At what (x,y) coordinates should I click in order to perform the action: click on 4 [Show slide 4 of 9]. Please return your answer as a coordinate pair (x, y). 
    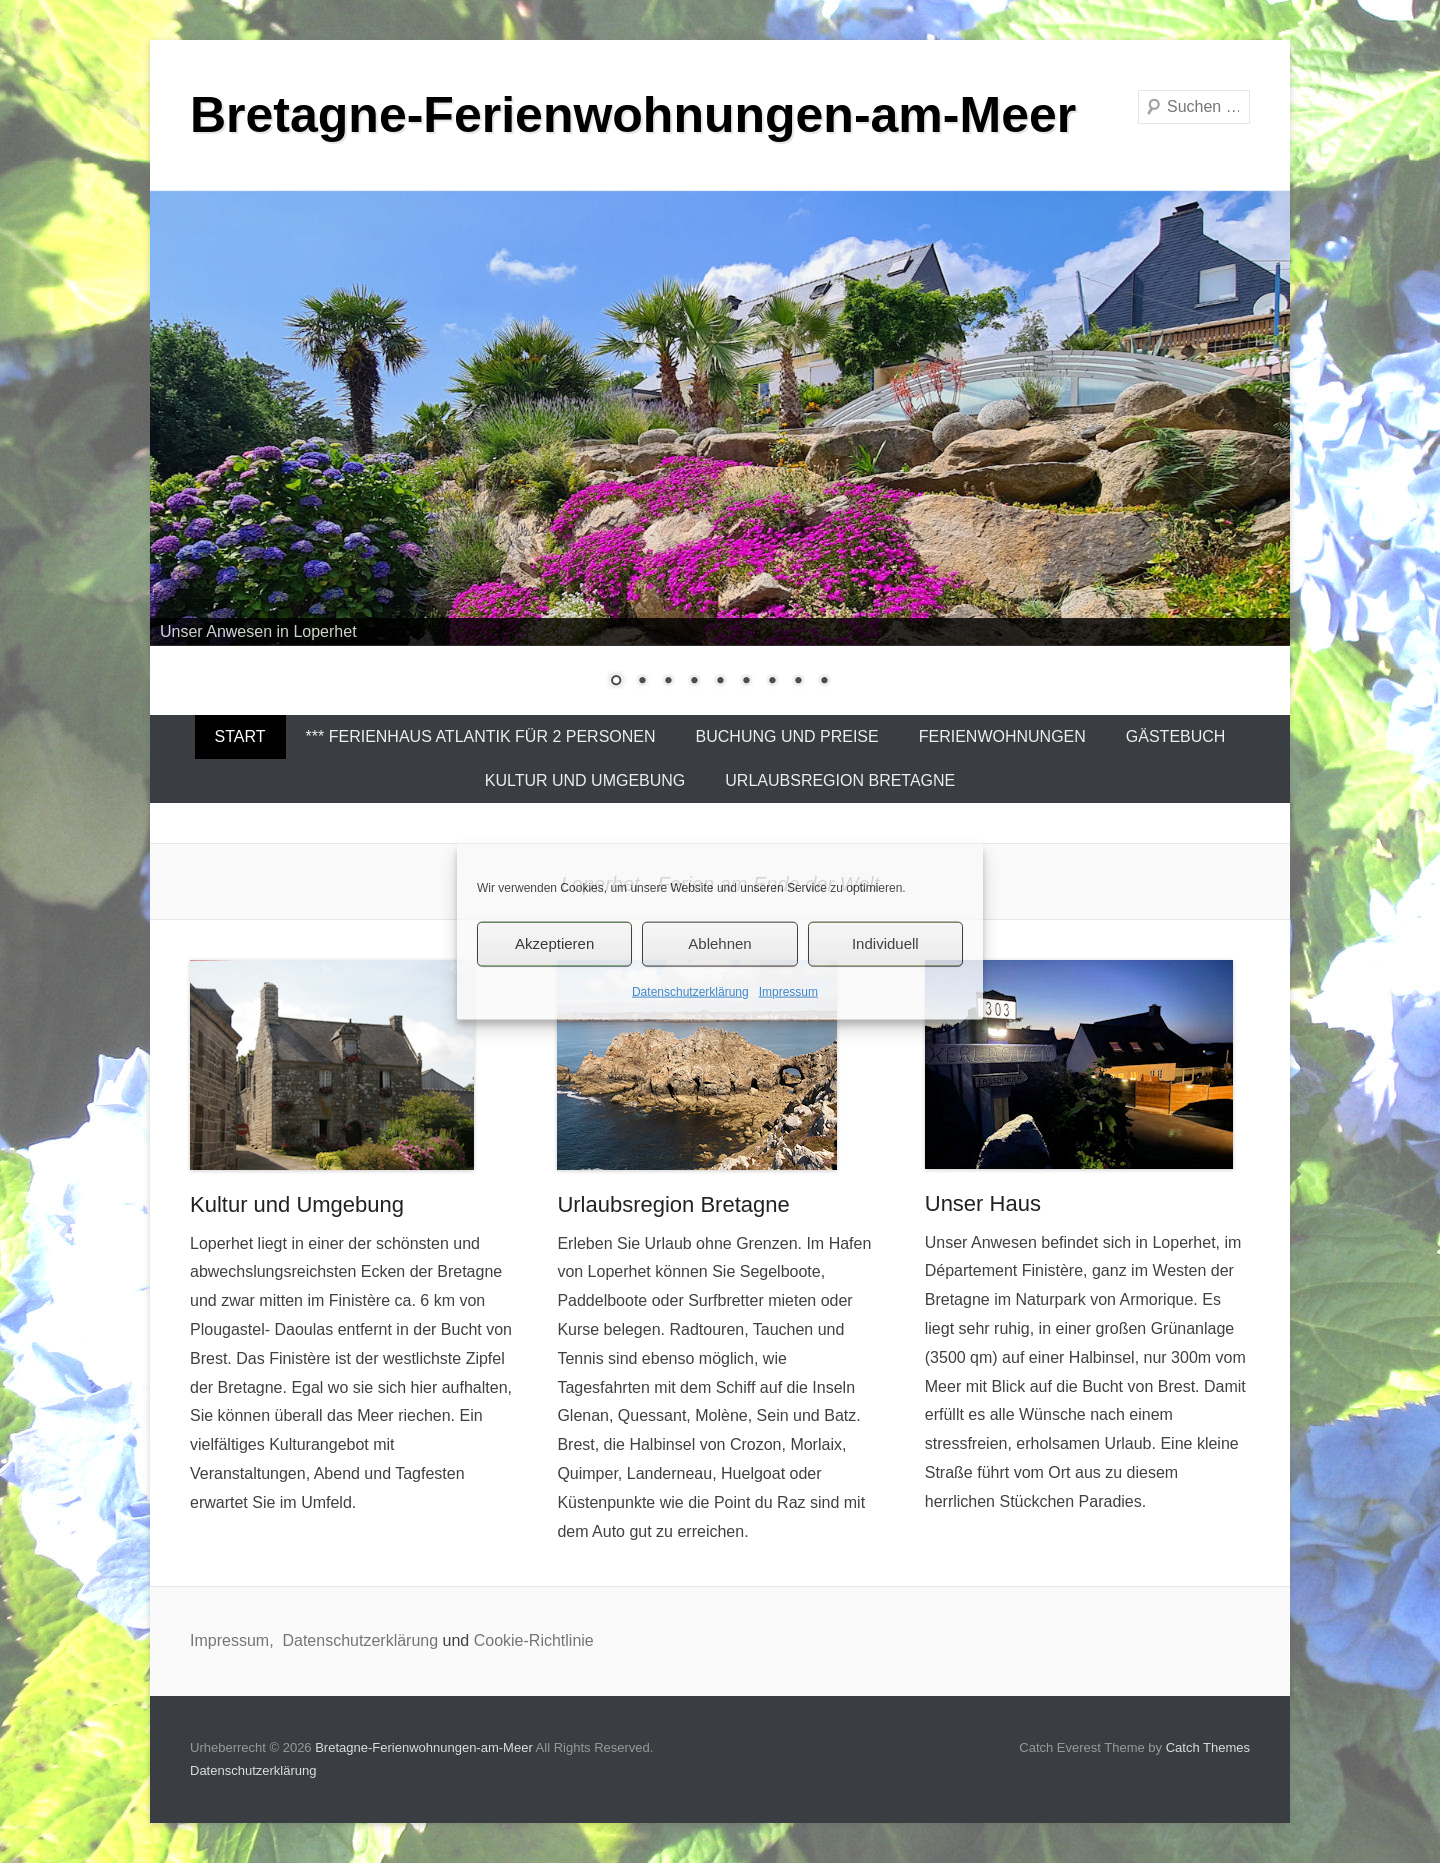
    Looking at the image, I should click on (694, 682).